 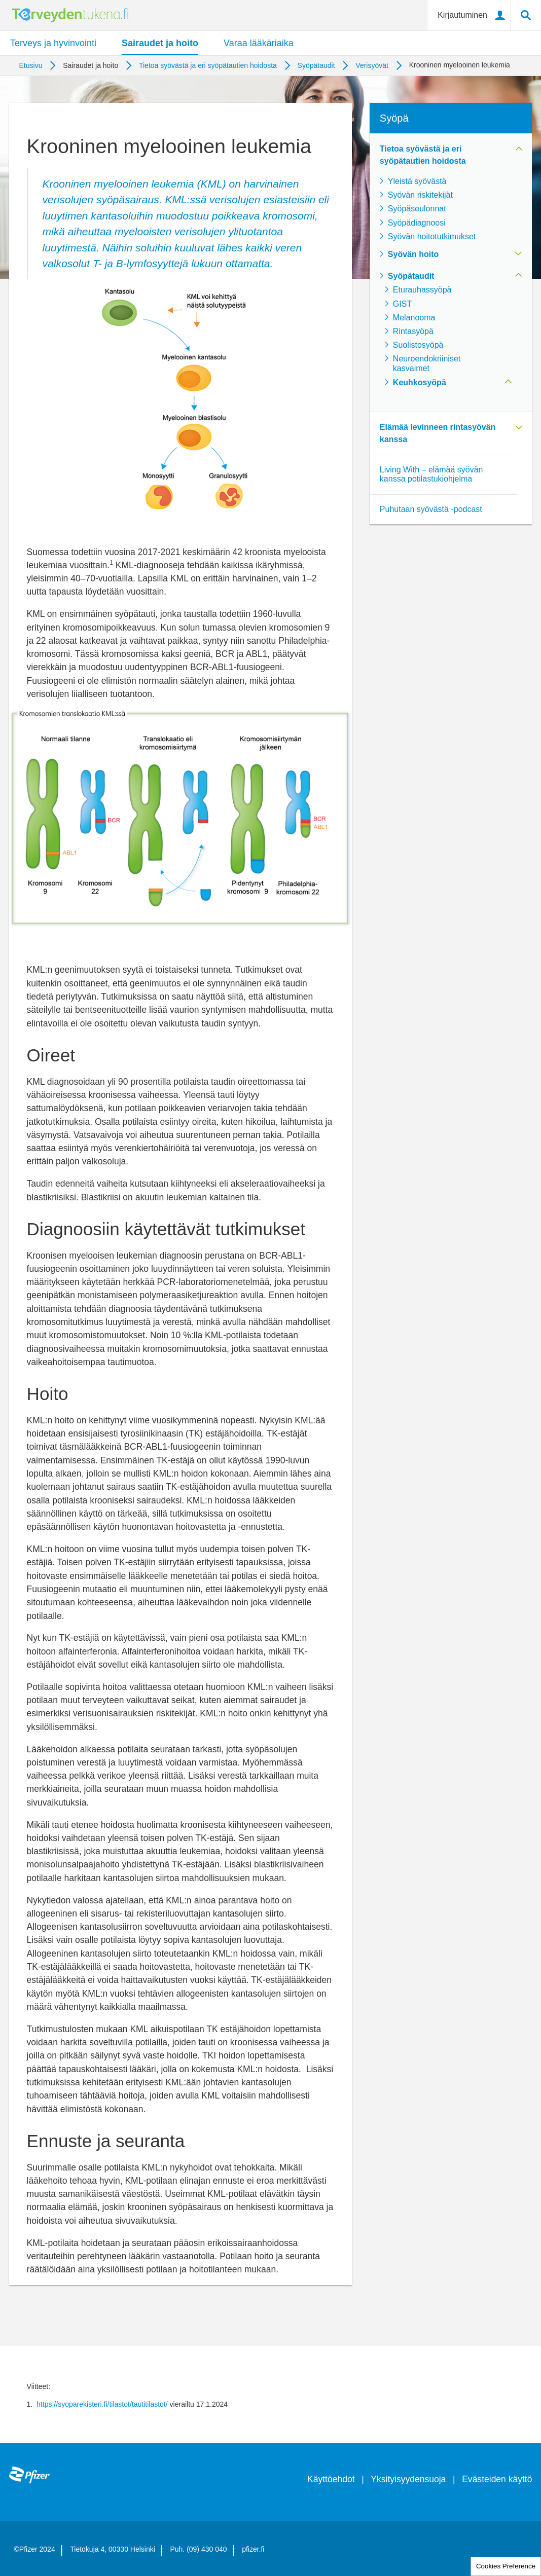 I want to click on Suolistosyöpä, so click(x=418, y=345).